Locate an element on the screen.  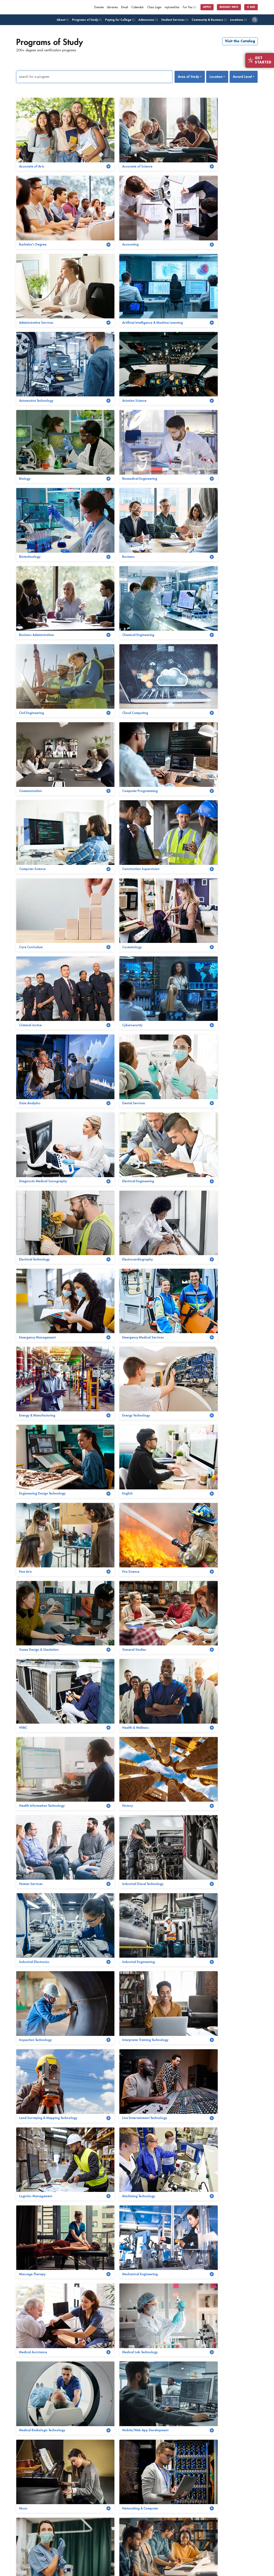
Web Policies is located at coordinates (195, 2532).